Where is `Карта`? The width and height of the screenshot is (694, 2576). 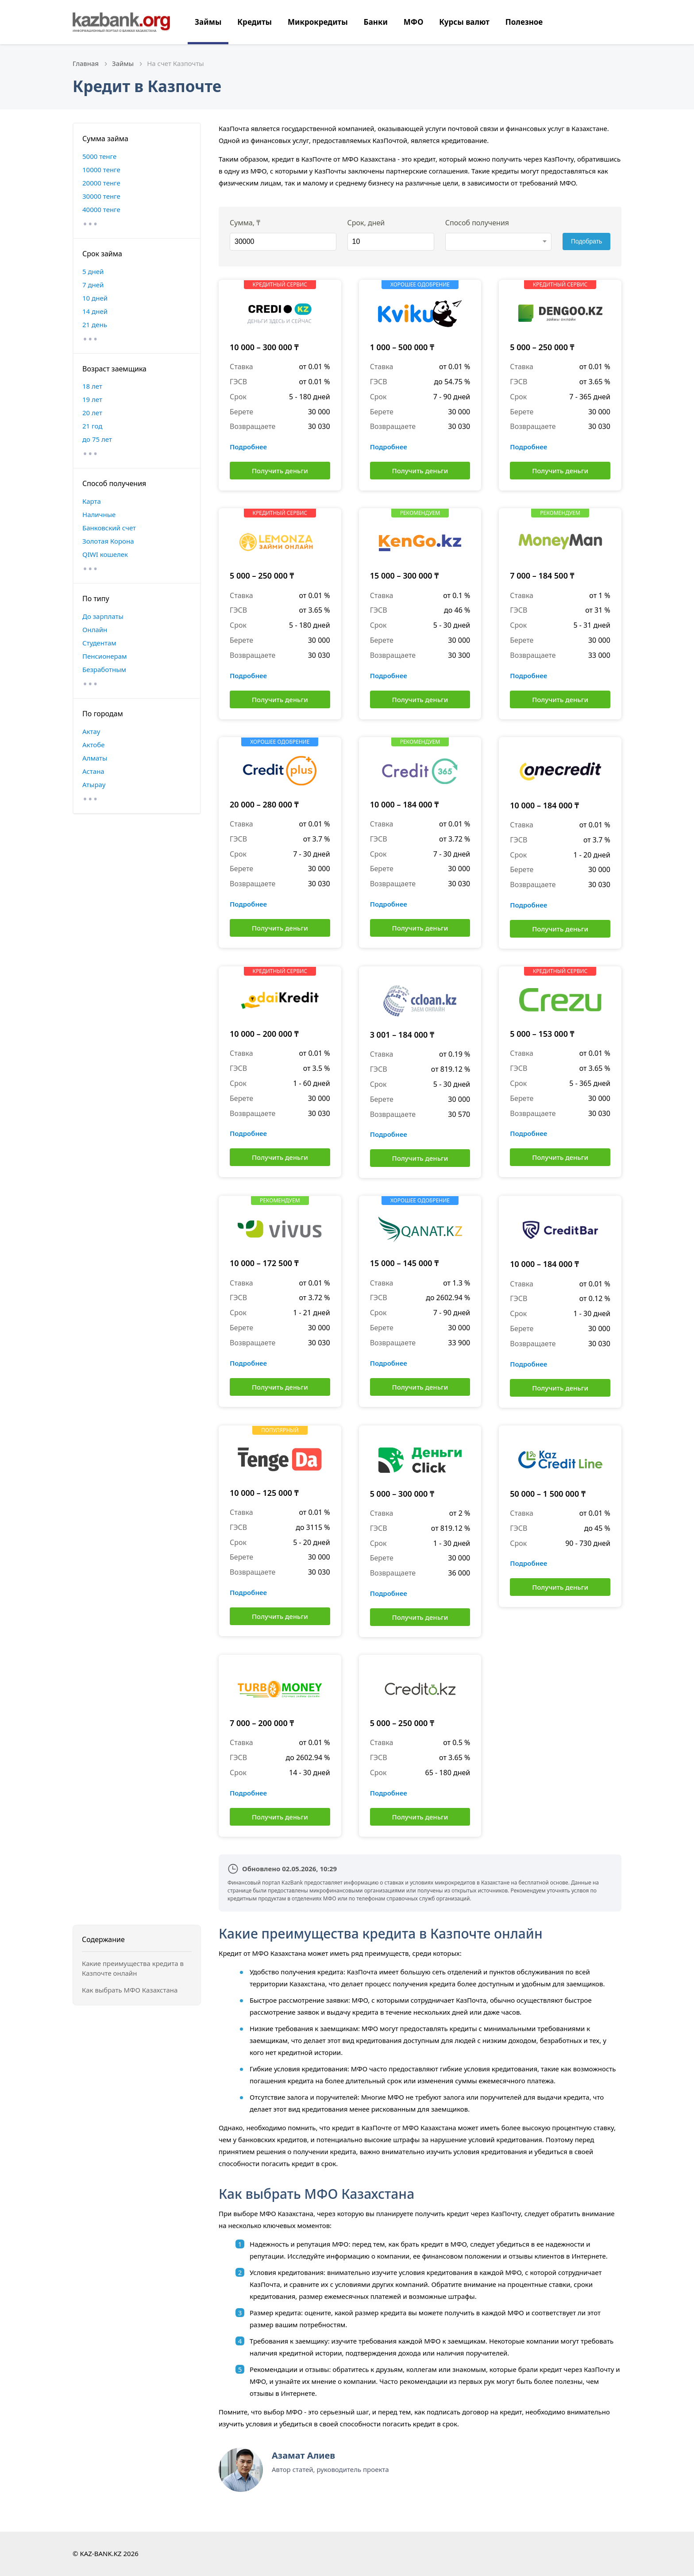 Карта is located at coordinates (91, 501).